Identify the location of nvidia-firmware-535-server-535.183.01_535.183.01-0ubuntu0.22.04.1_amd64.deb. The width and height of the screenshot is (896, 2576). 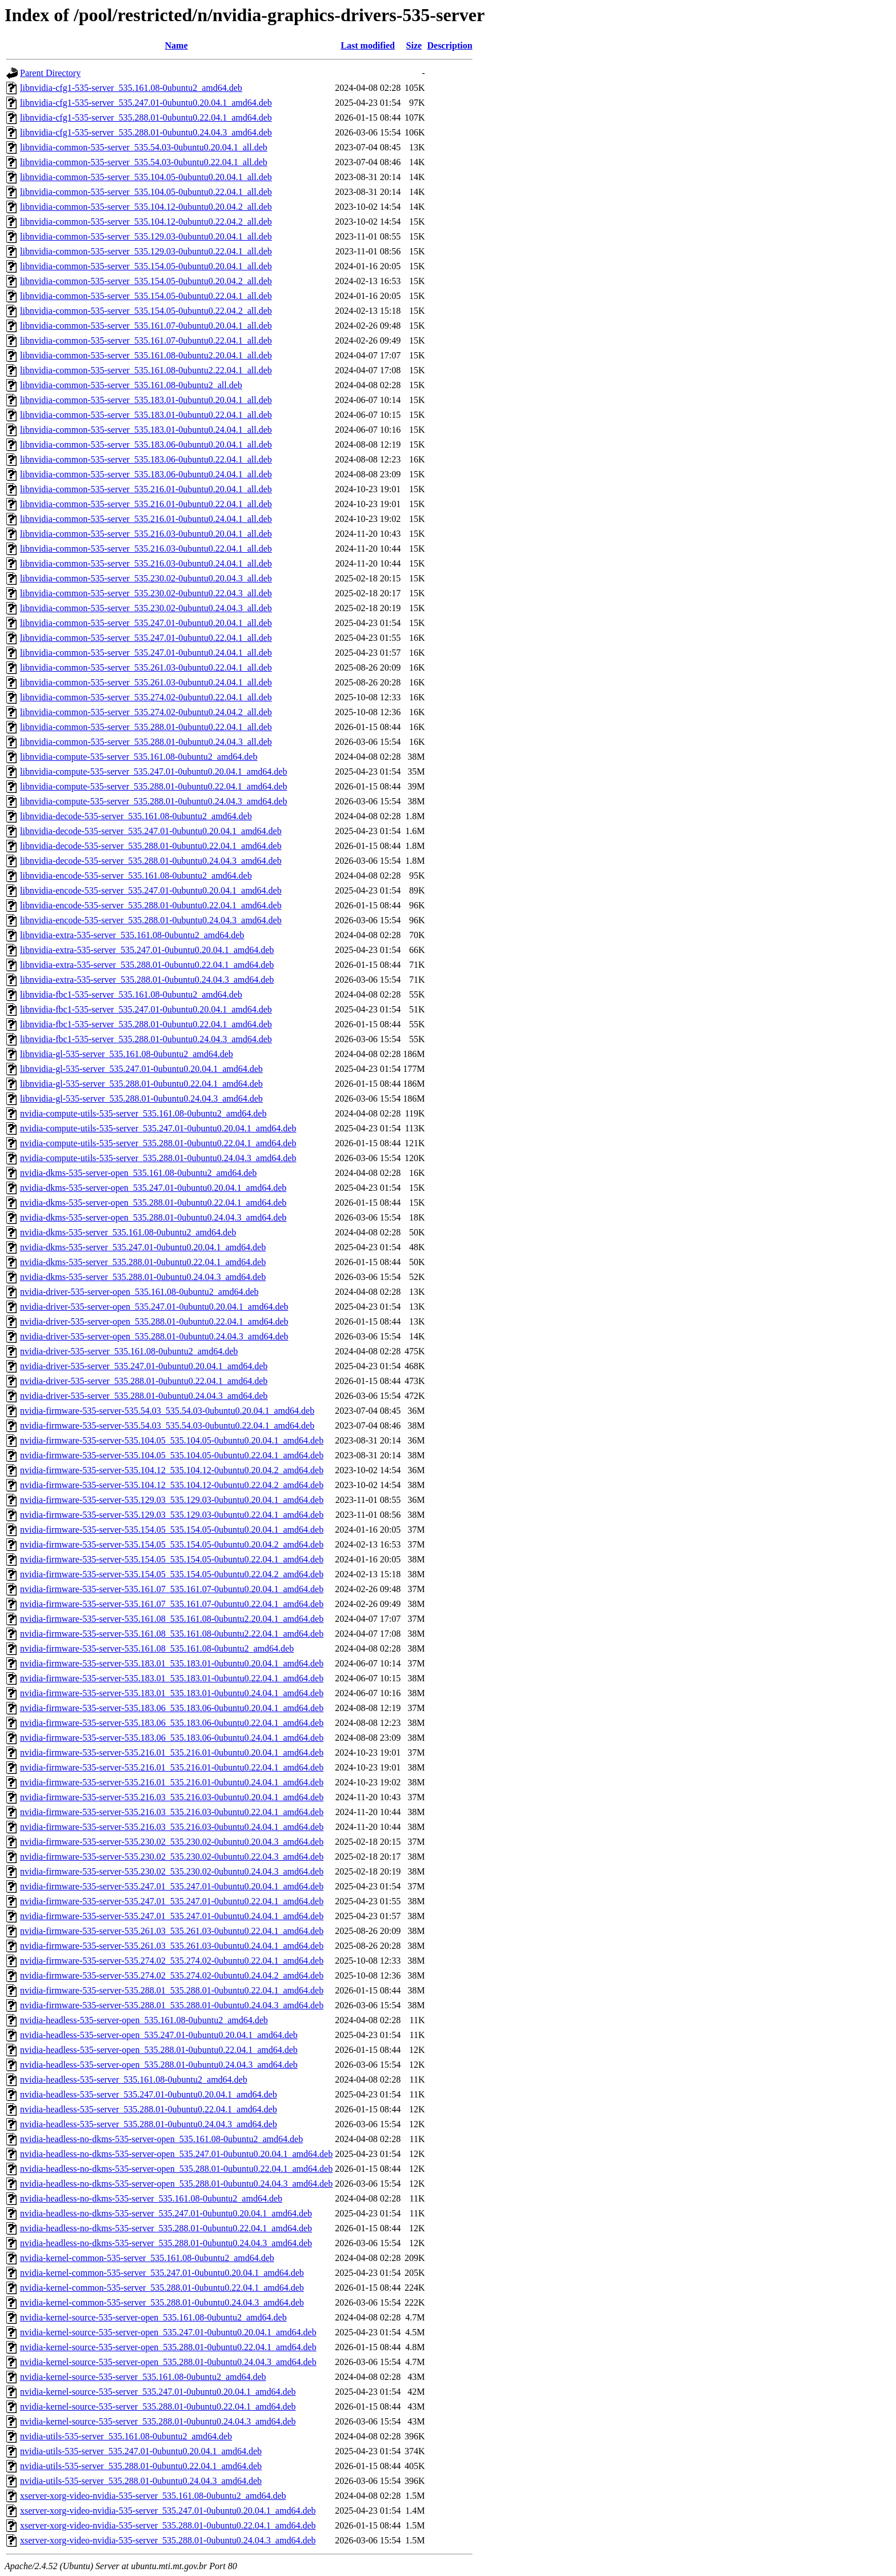
(171, 1678).